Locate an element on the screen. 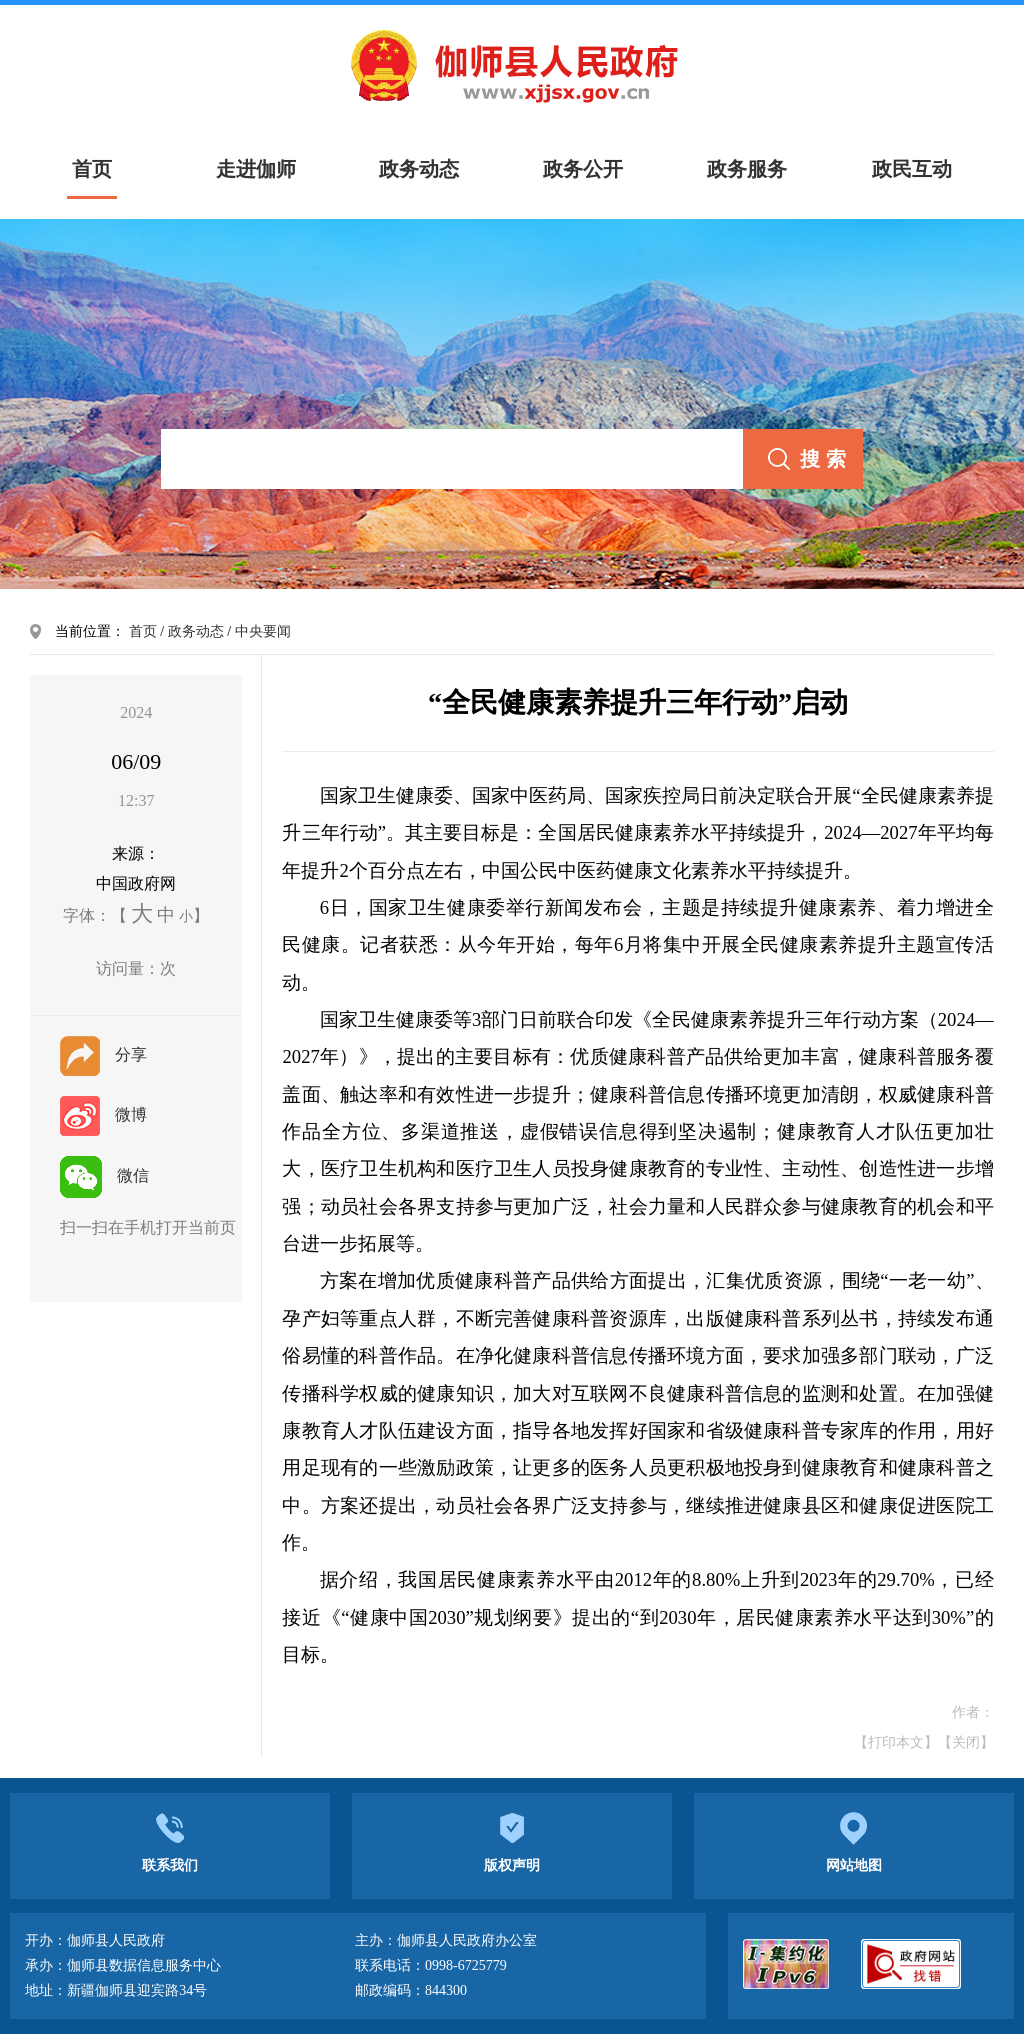 This screenshot has width=1024, height=2034. 【关闭】 is located at coordinates (966, 1742).